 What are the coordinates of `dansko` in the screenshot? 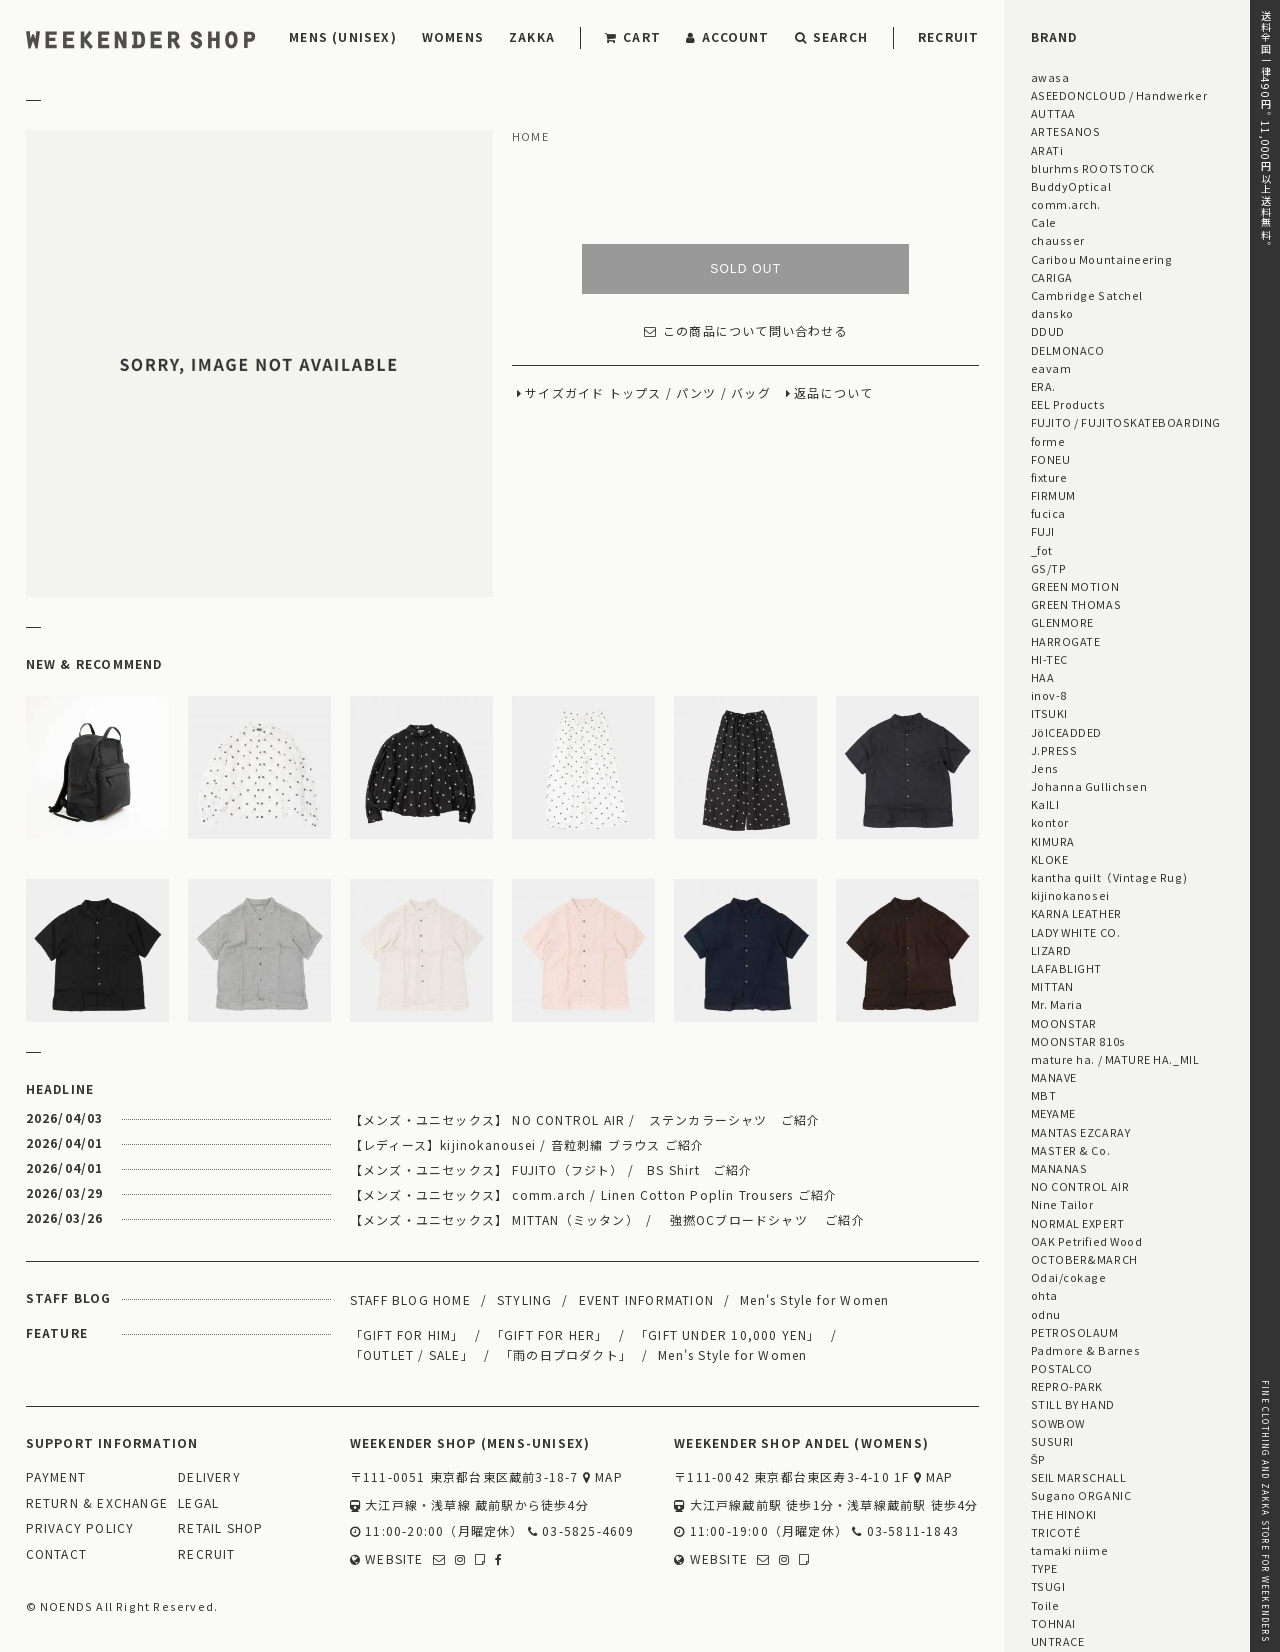 It's located at (1052, 313).